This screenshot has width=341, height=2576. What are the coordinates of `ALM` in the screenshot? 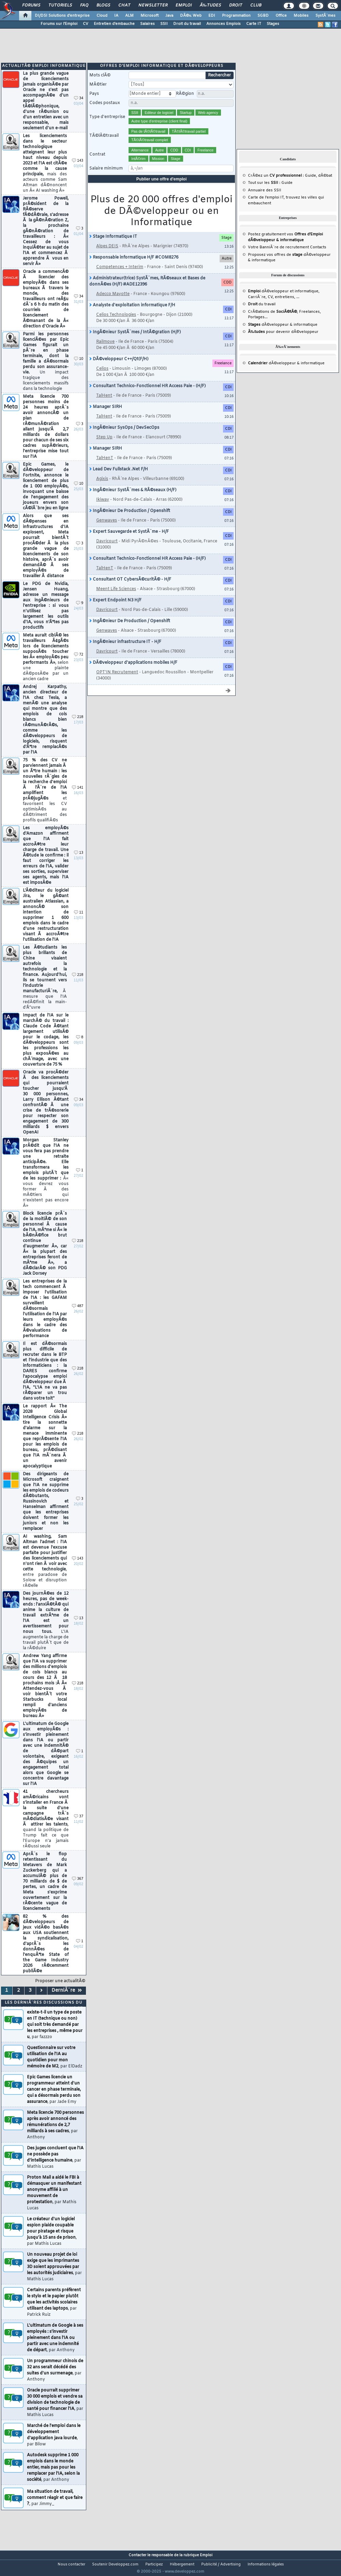 It's located at (129, 15).